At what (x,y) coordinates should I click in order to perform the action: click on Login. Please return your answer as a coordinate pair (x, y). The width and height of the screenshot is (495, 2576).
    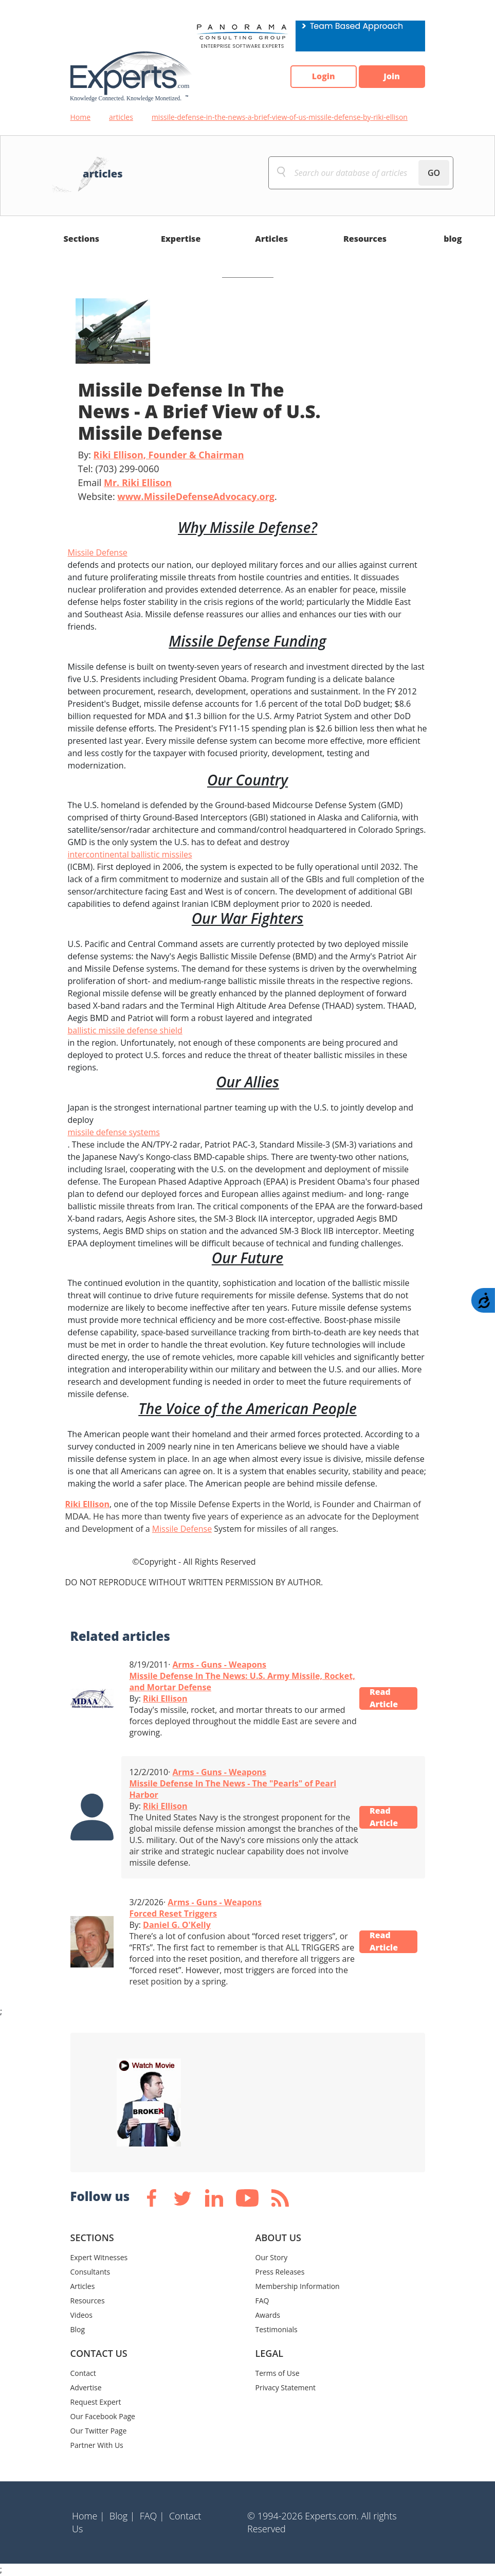
    Looking at the image, I should click on (322, 76).